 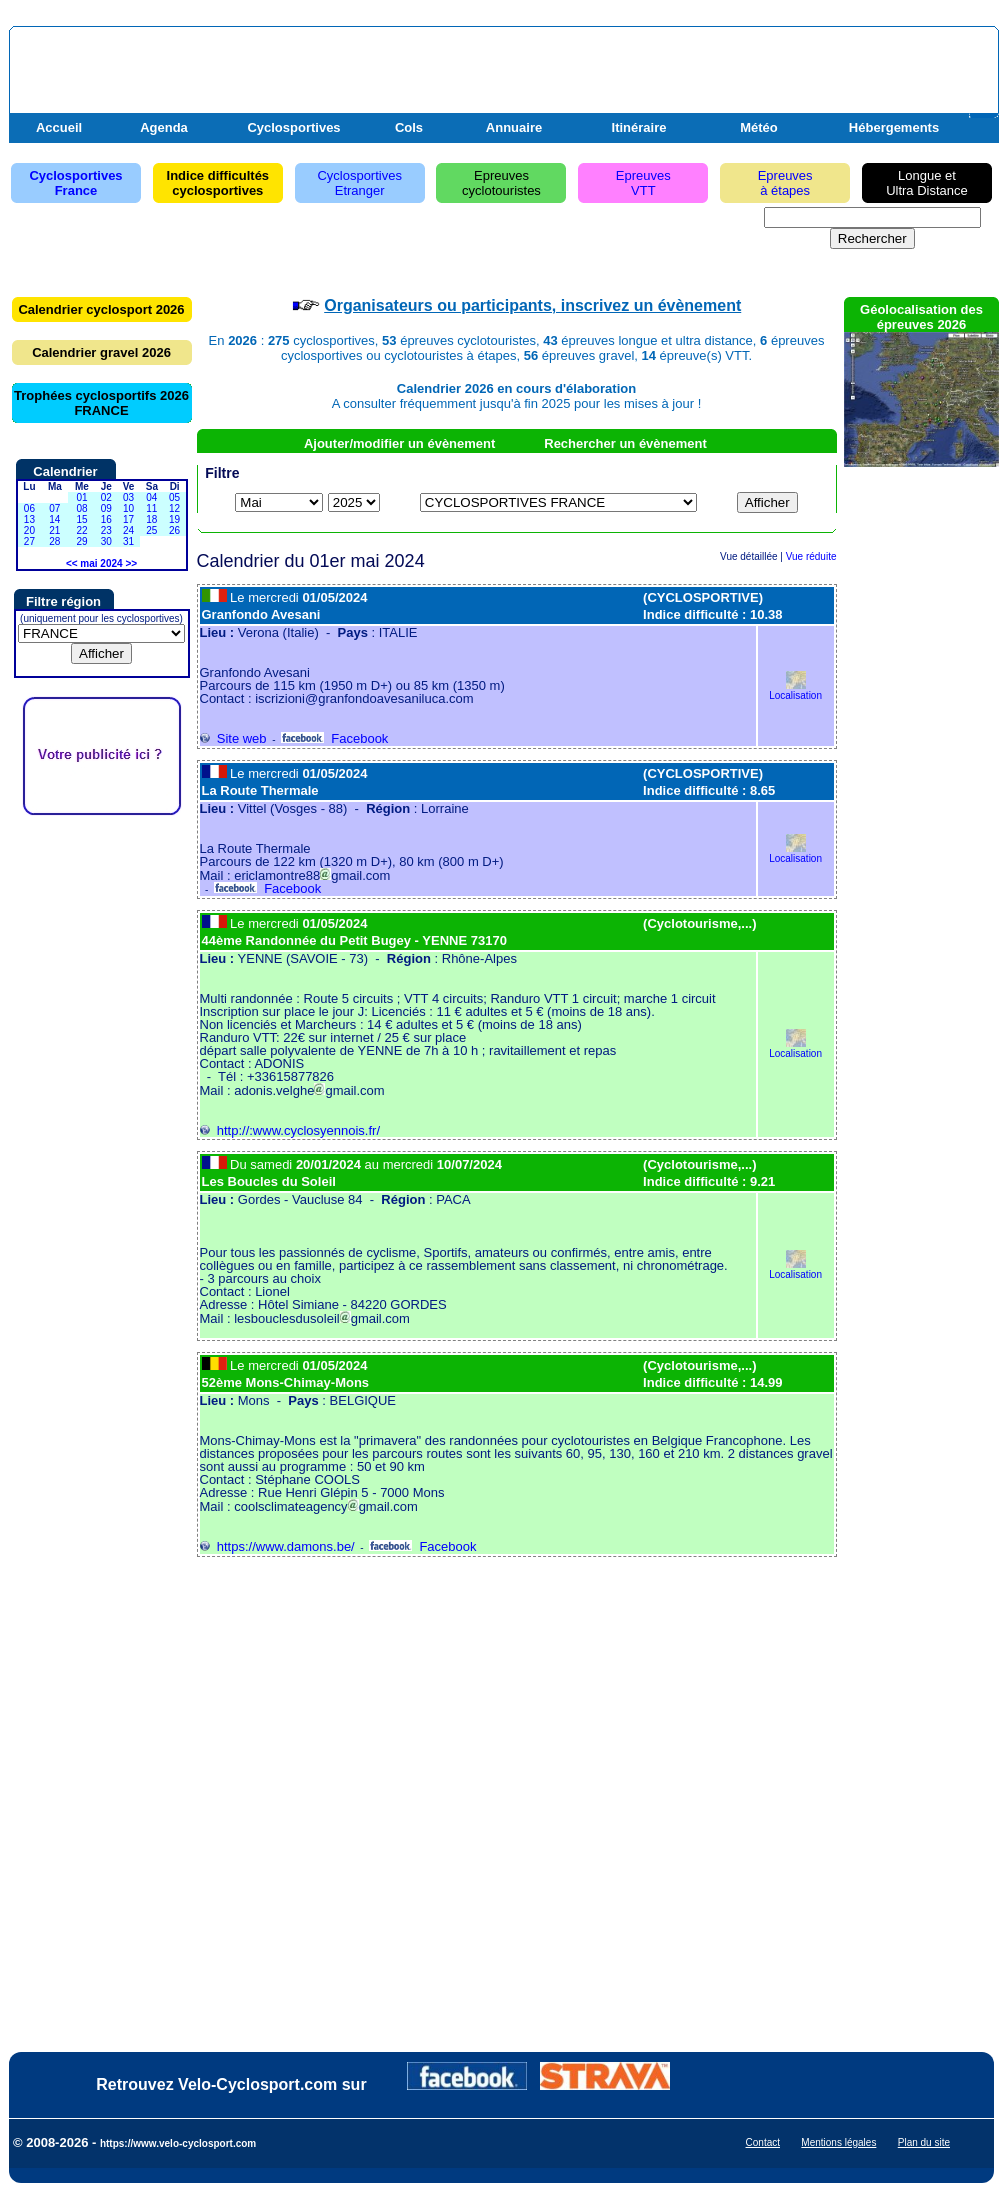 What do you see at coordinates (131, 563) in the screenshot?
I see `>>` at bounding box center [131, 563].